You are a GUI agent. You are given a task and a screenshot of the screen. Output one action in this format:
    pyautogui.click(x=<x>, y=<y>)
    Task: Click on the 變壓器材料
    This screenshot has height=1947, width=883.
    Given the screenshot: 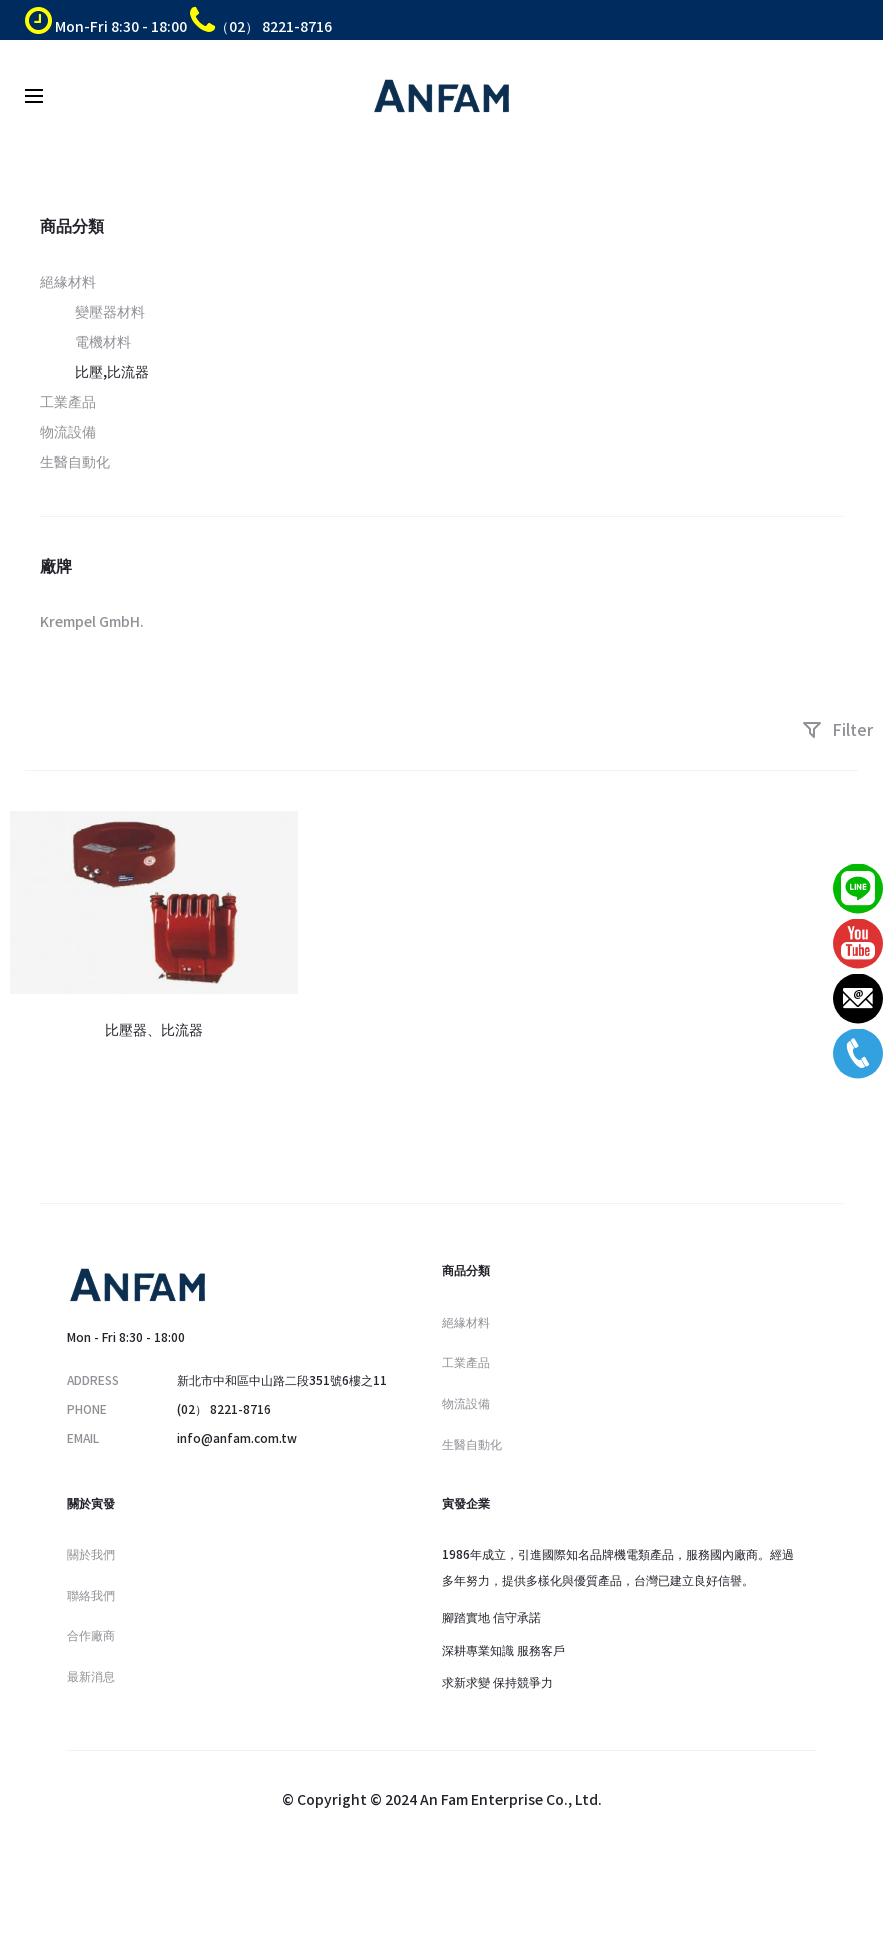 What is the action you would take?
    pyautogui.click(x=110, y=311)
    